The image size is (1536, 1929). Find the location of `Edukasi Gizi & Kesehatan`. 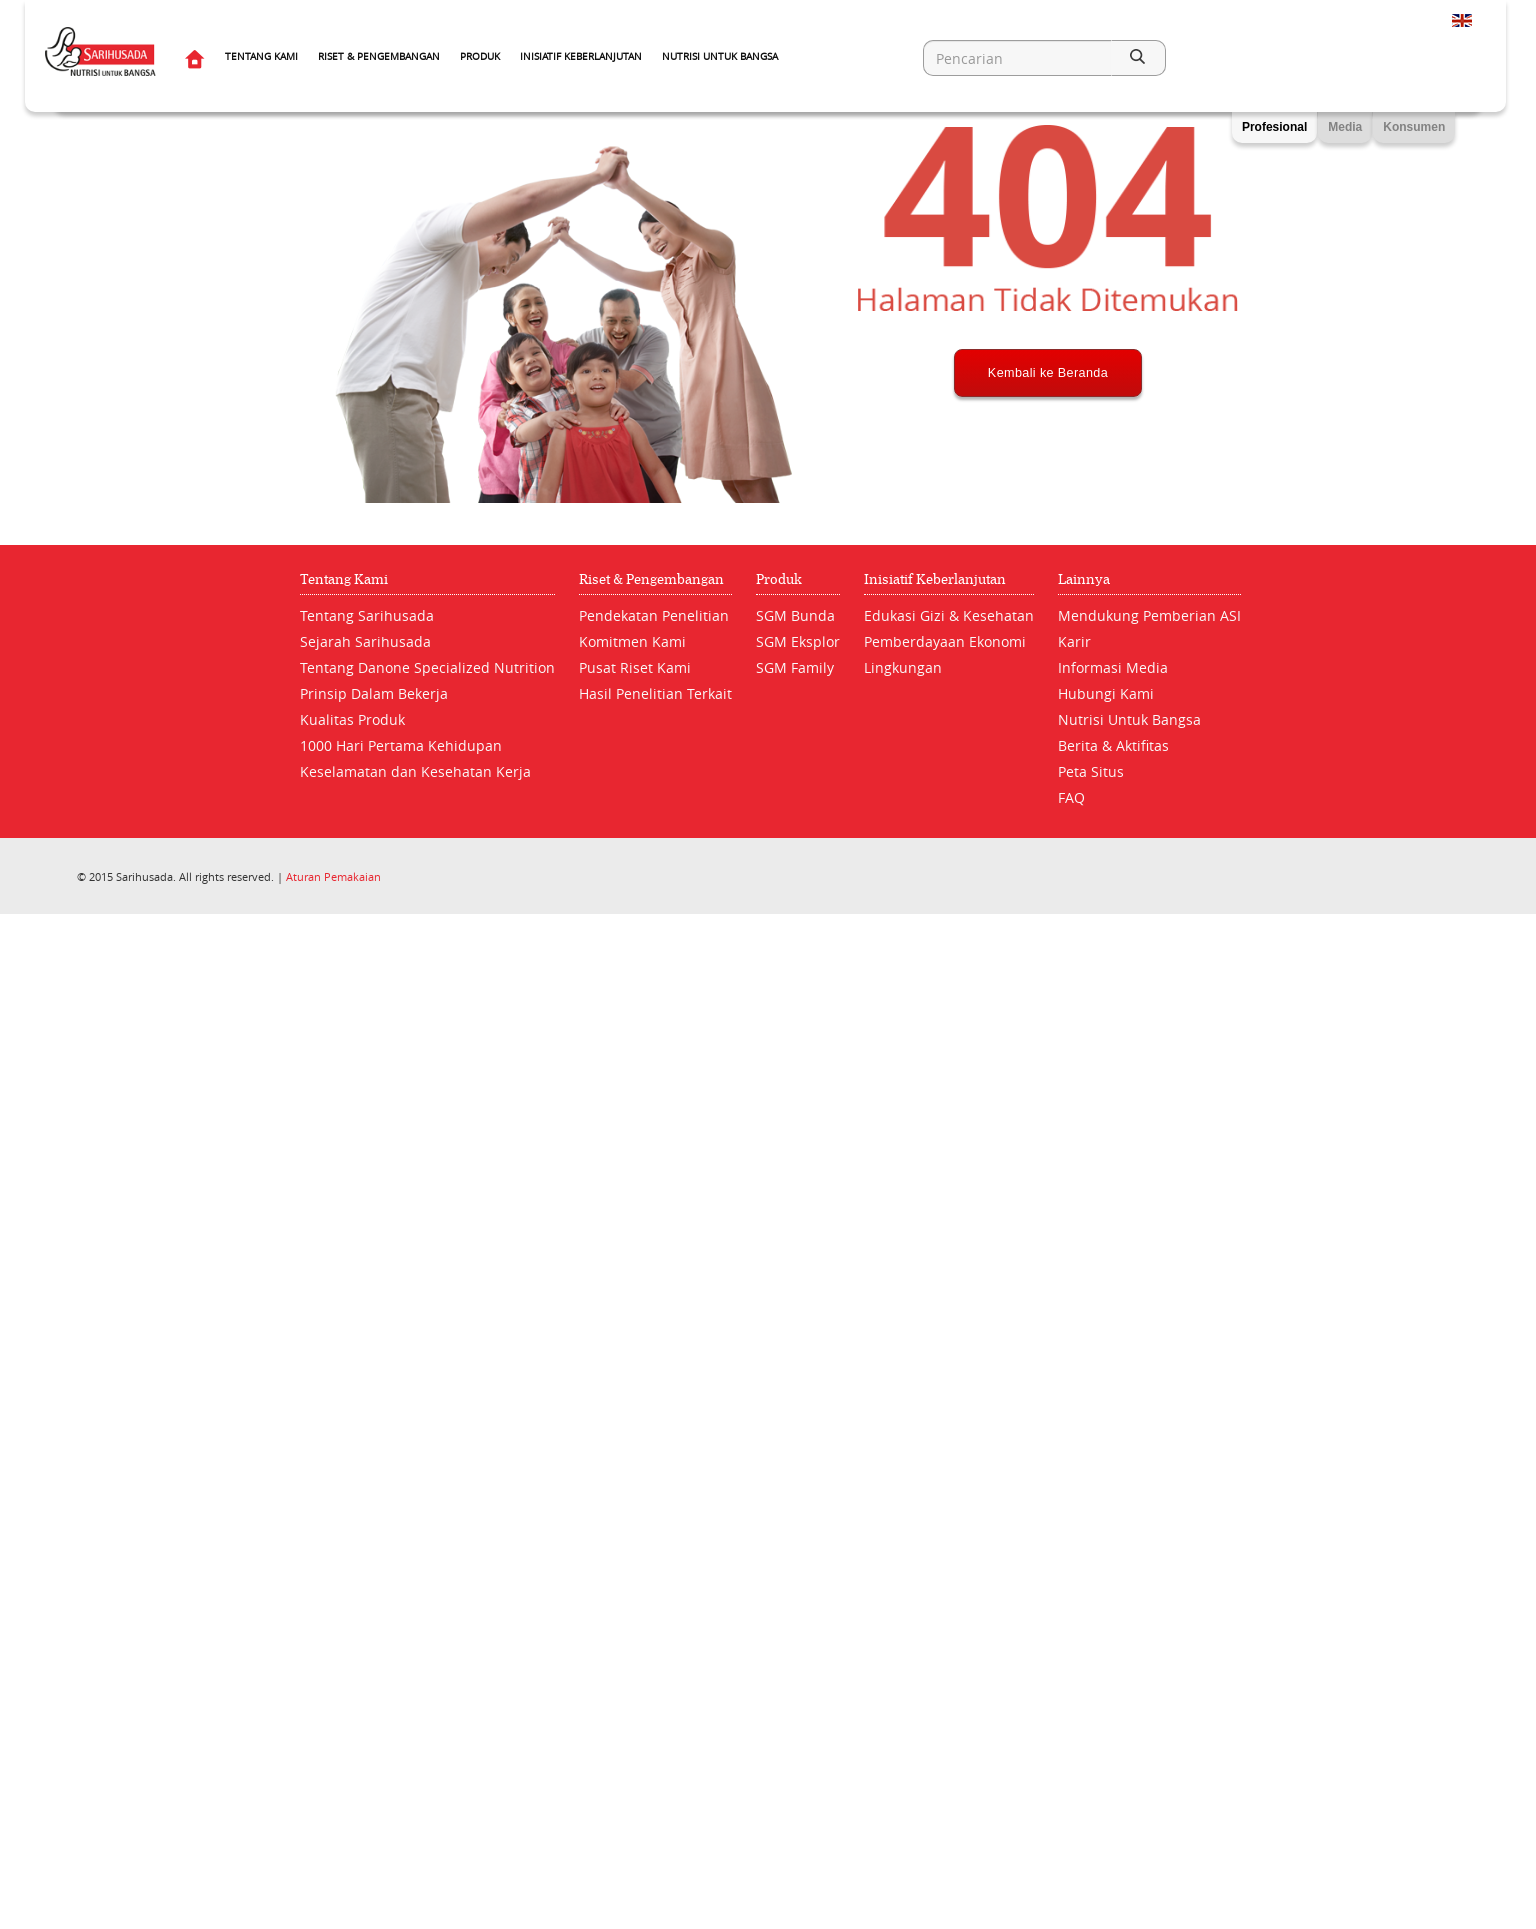

Edukasi Gizi & Kesehatan is located at coordinates (949, 615).